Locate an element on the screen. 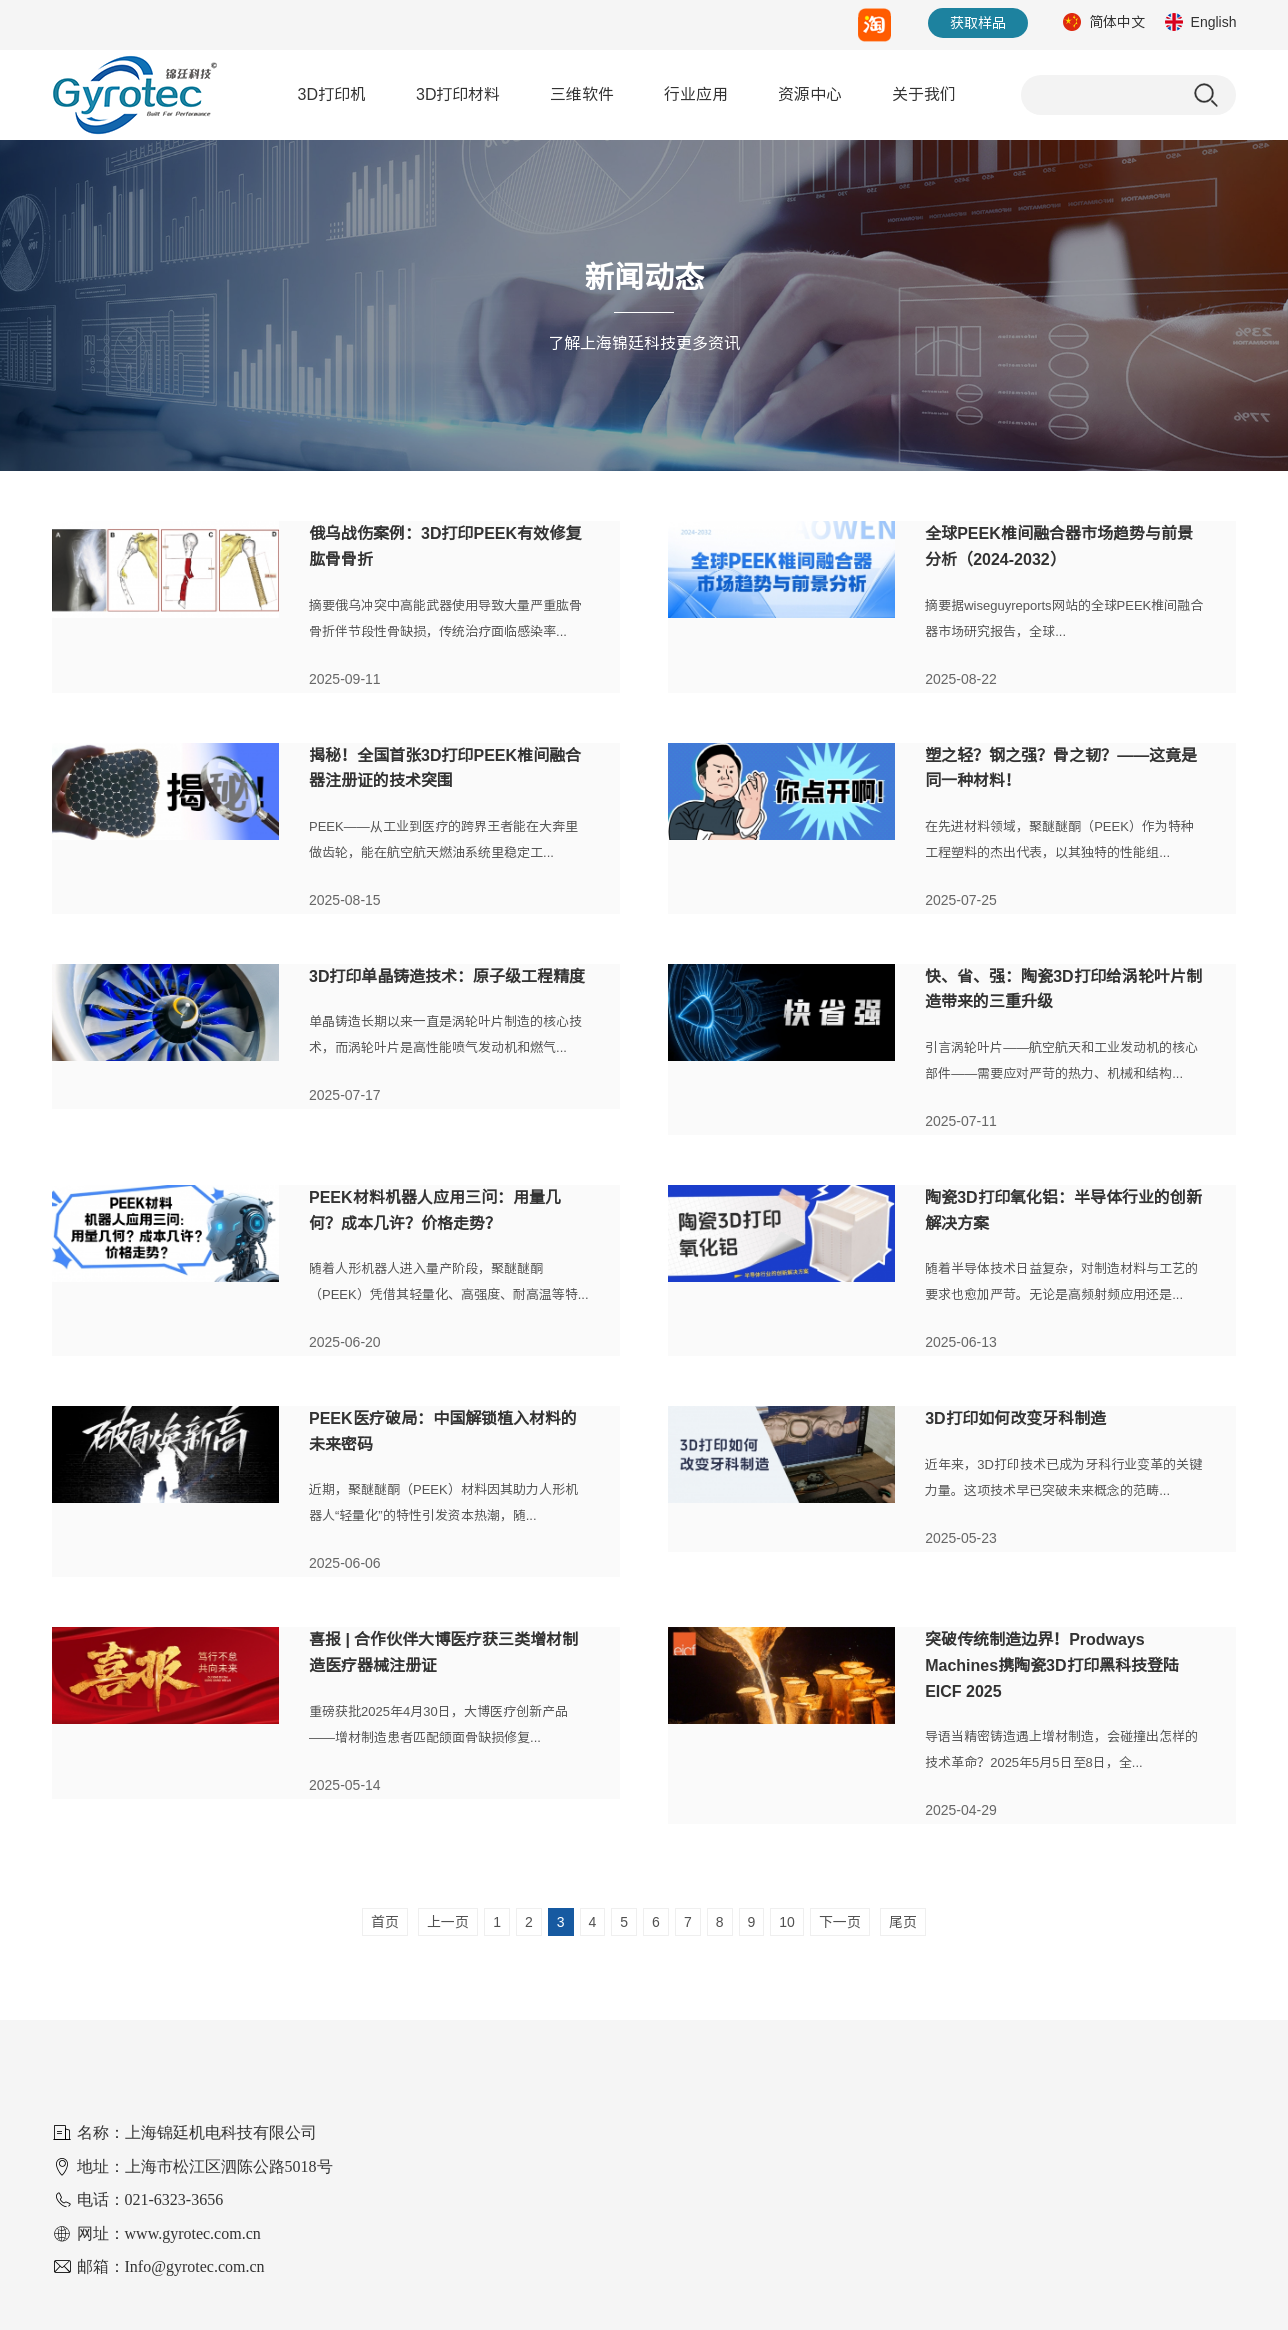 This screenshot has height=2330, width=1288. 首页 is located at coordinates (385, 1922).